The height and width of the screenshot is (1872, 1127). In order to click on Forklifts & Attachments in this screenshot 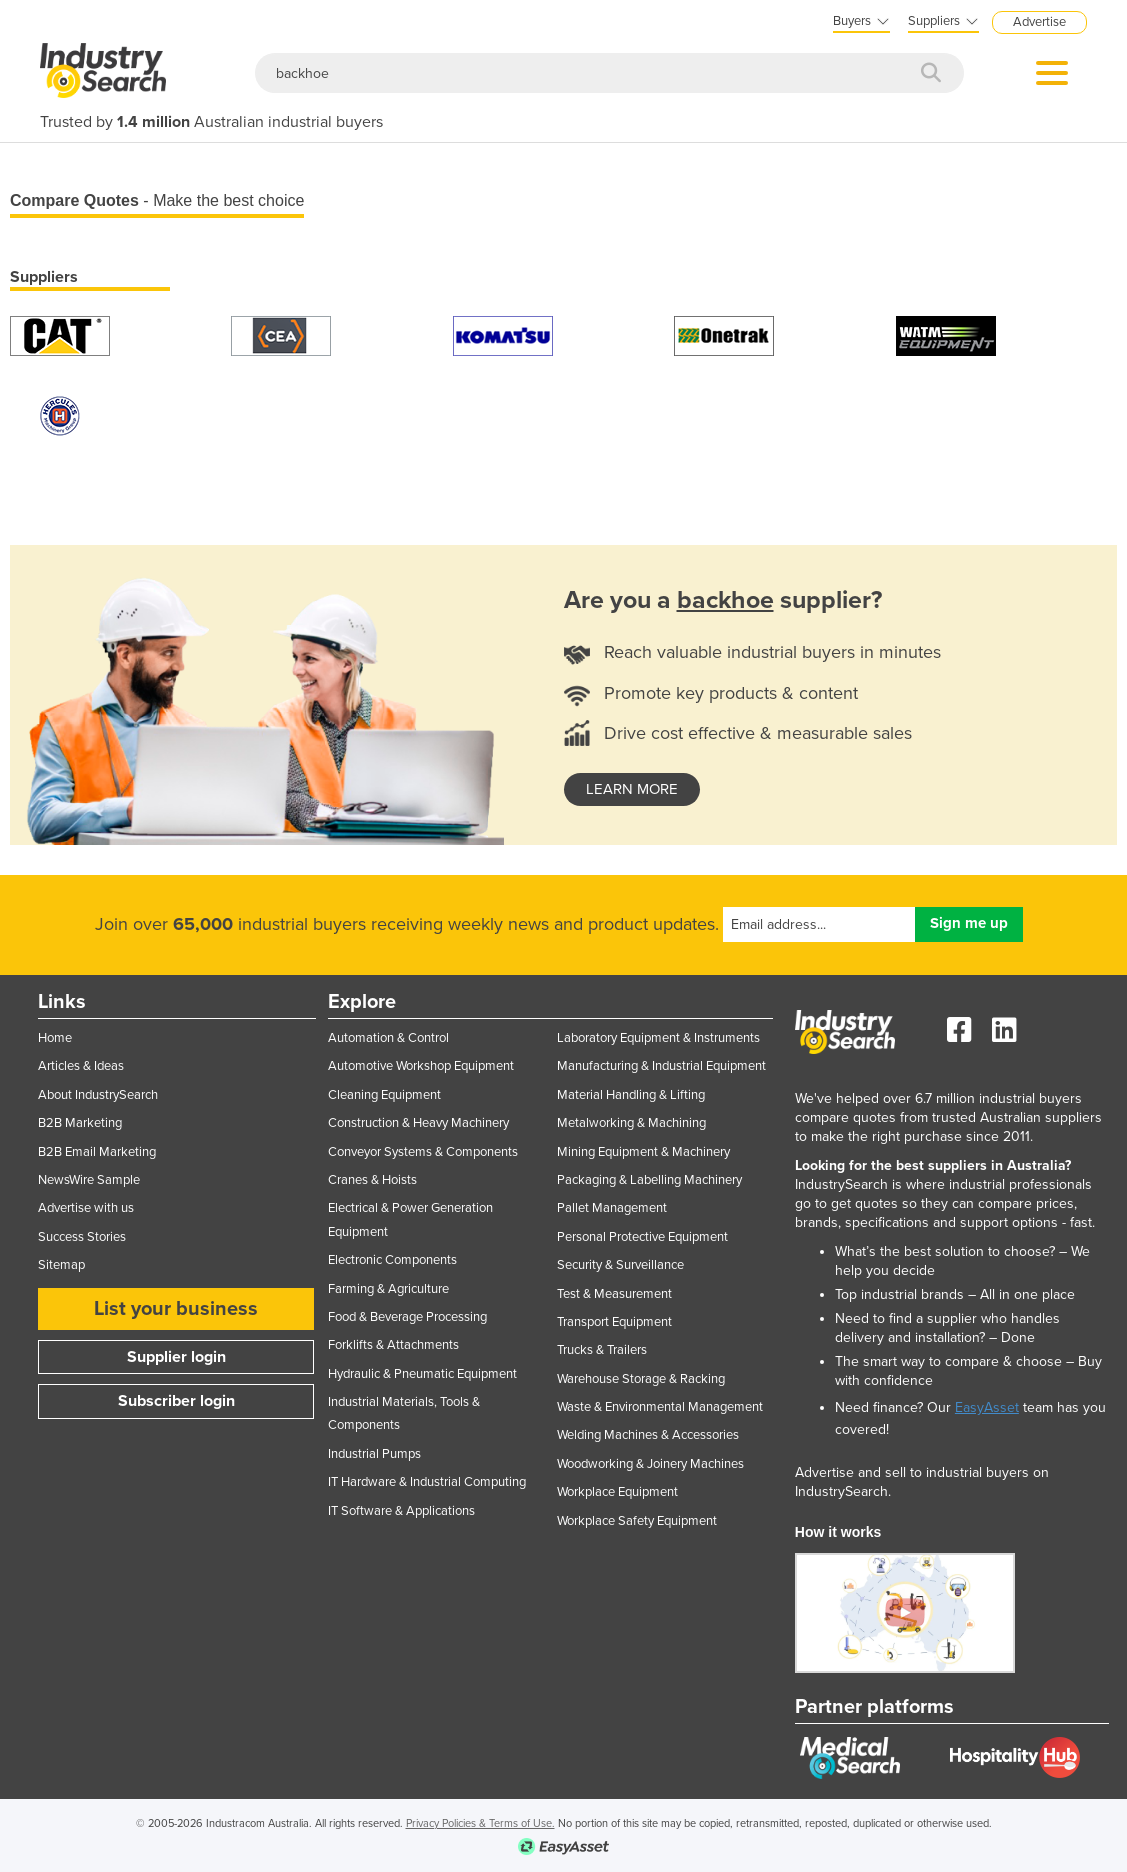, I will do `click(393, 1345)`.